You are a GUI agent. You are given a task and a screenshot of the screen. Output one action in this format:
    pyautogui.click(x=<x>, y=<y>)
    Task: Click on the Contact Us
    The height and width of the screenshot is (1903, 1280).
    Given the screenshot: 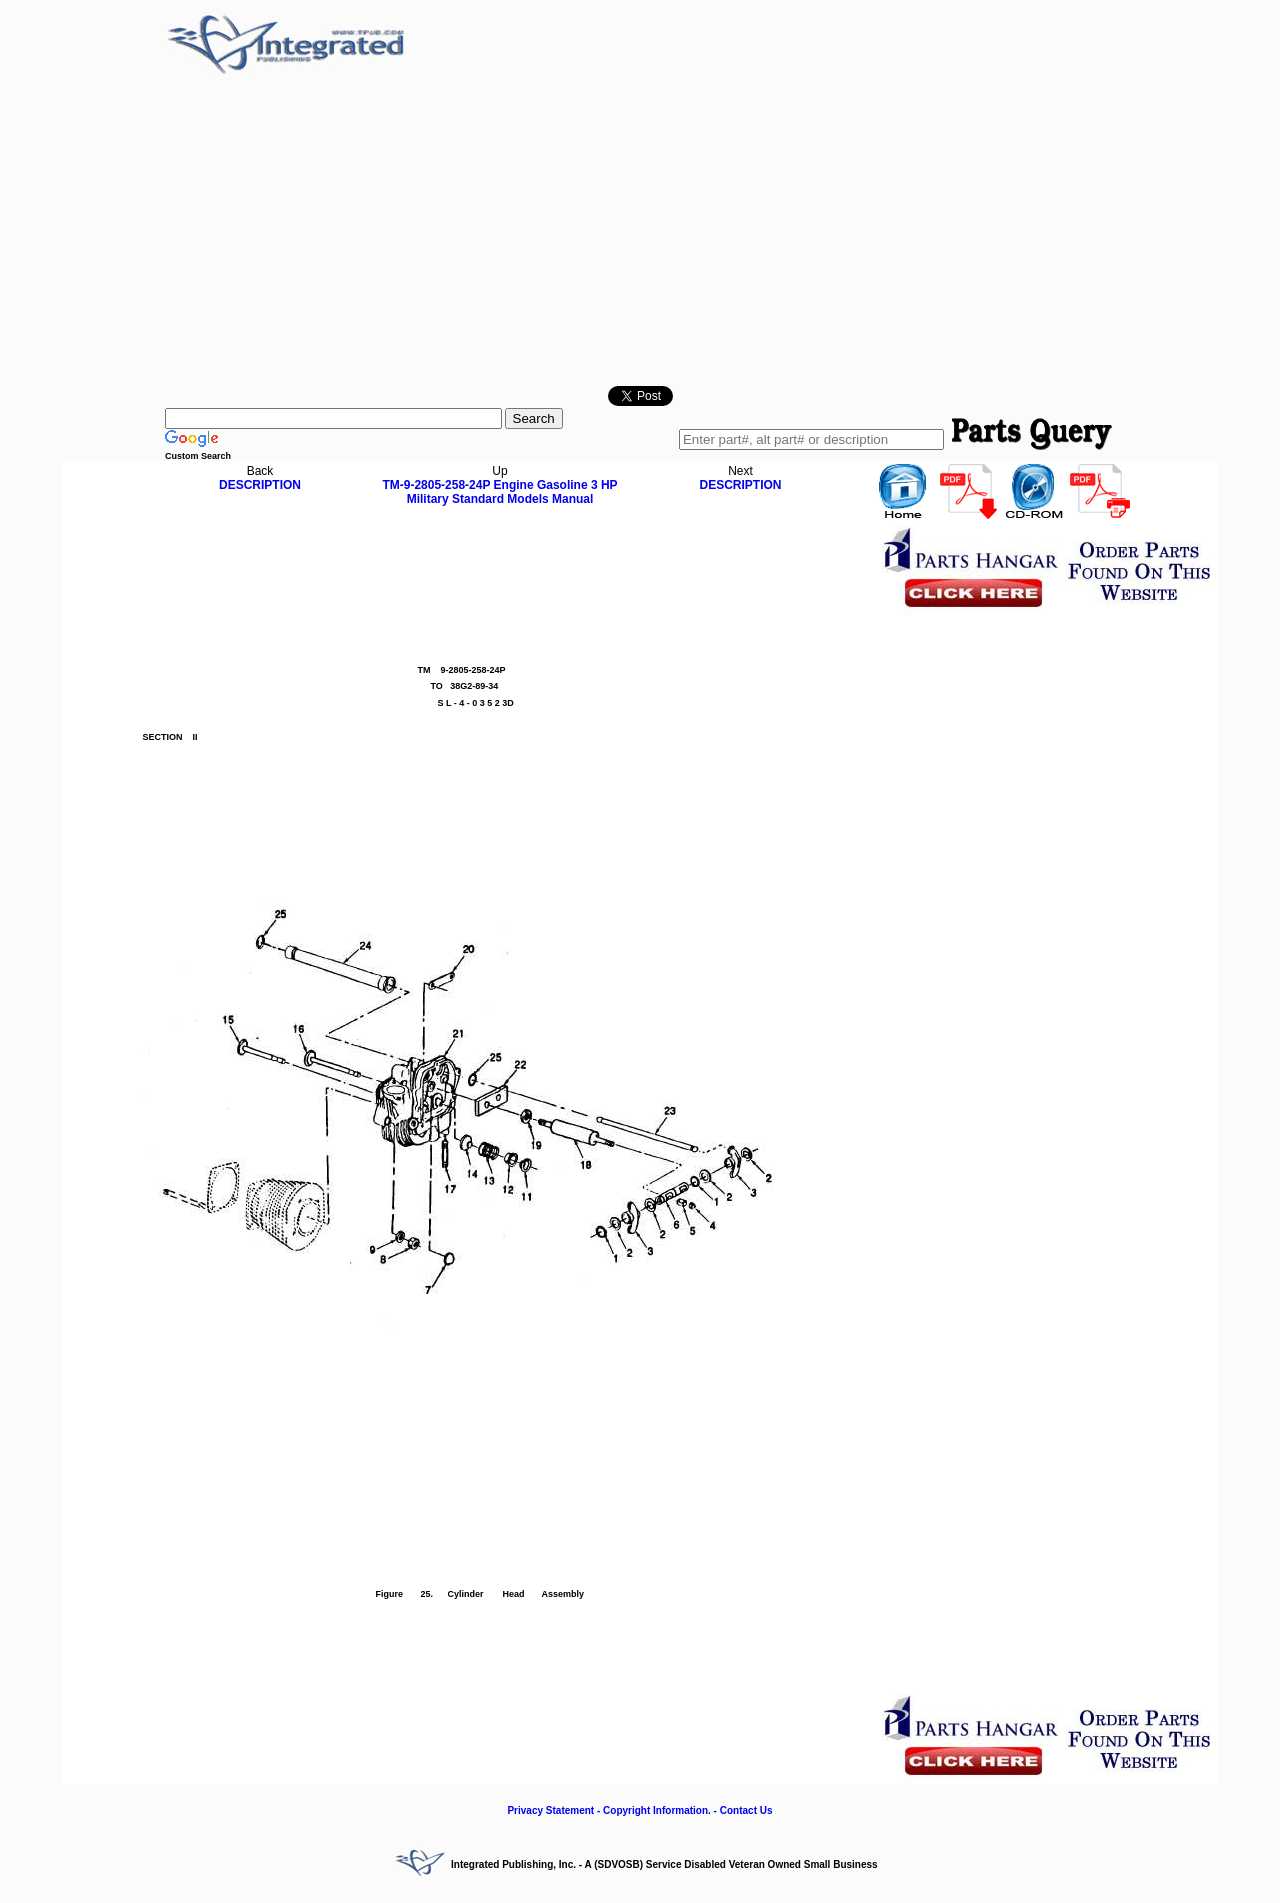 What is the action you would take?
    pyautogui.click(x=746, y=1810)
    